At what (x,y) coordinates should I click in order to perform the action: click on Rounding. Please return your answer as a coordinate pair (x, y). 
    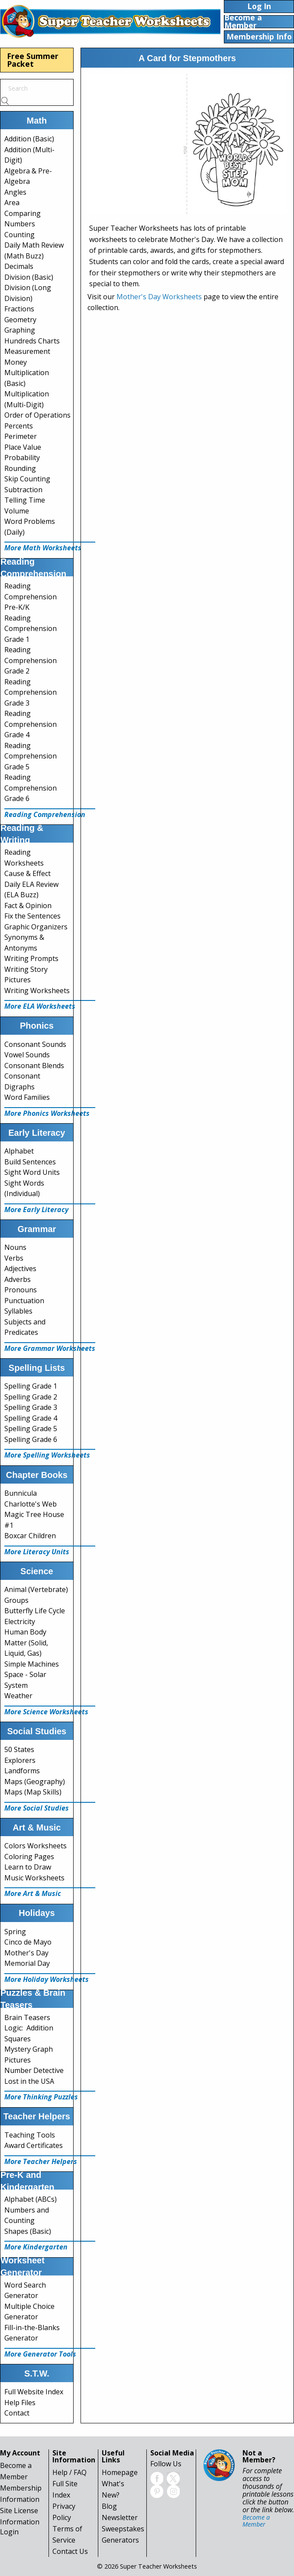
    Looking at the image, I should click on (20, 468).